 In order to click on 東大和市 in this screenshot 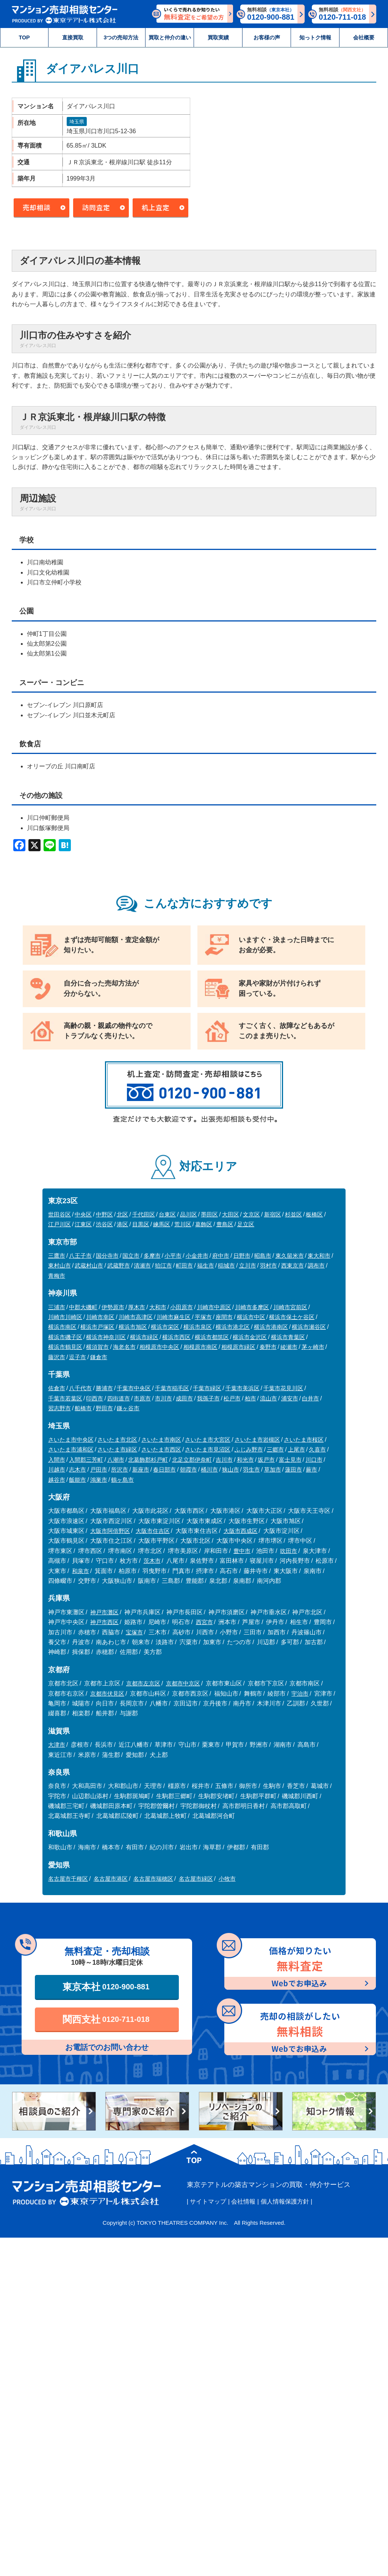, I will do `click(319, 1255)`.